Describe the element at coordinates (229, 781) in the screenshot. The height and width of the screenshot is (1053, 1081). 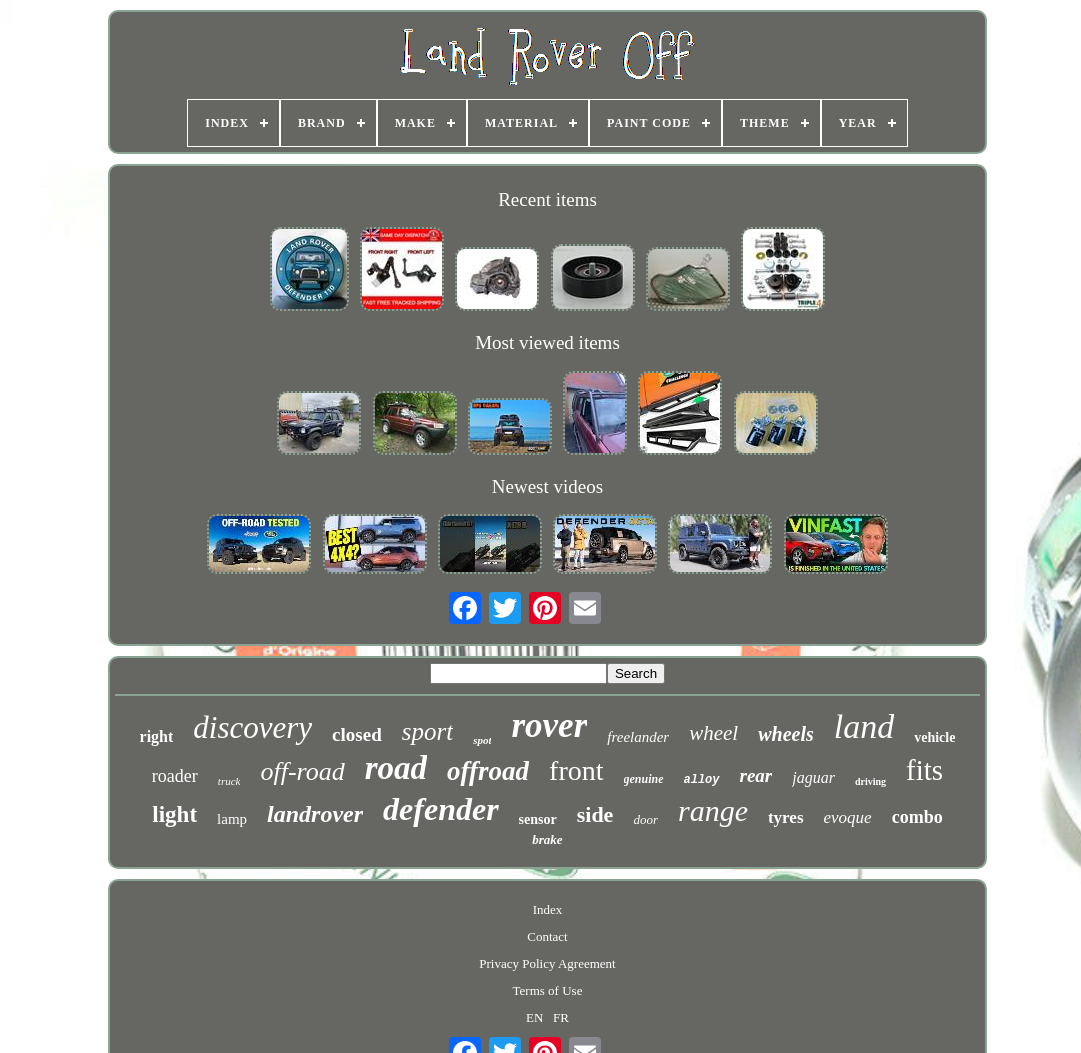
I see `truck` at that location.